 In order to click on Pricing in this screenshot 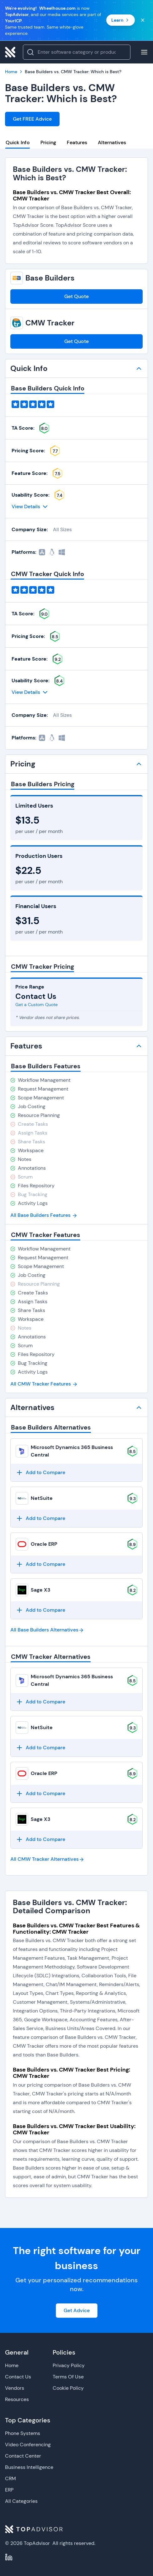, I will do `click(48, 142)`.